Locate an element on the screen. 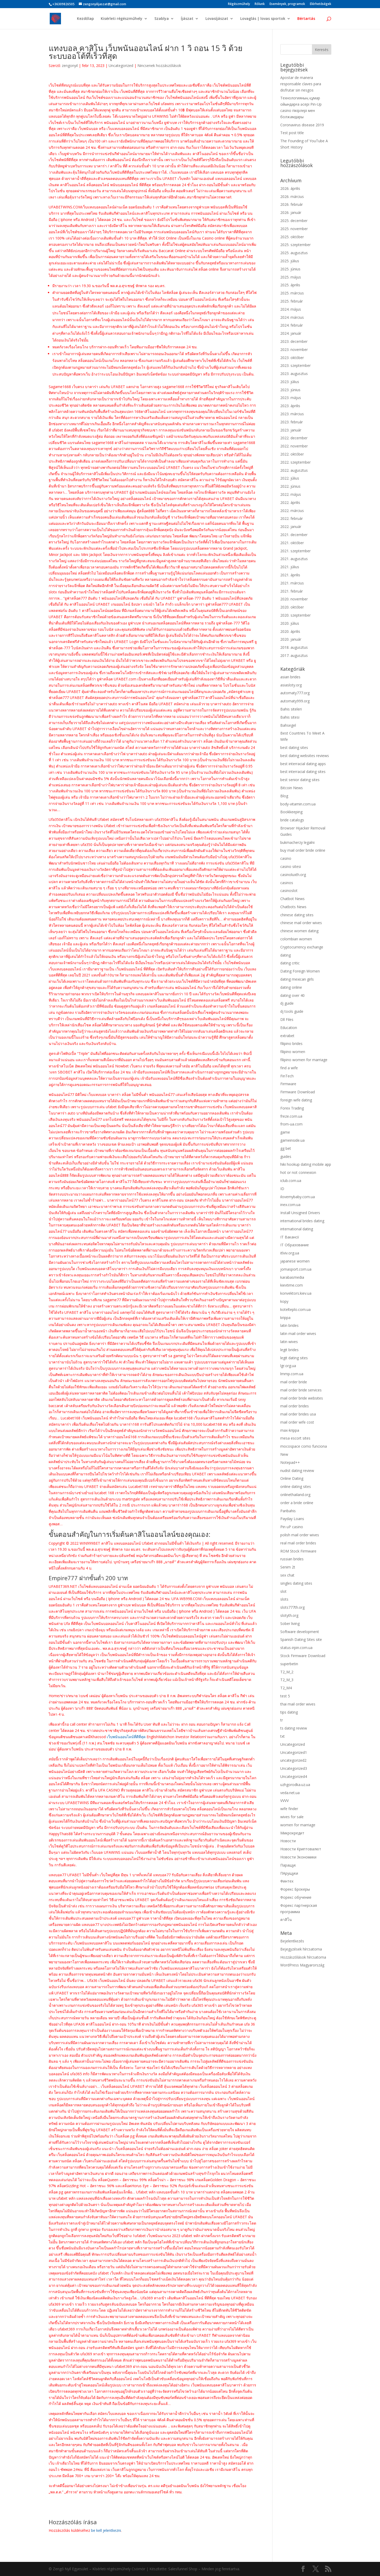 The width and height of the screenshot is (380, 2576). Паращук is located at coordinates (288, 1865).